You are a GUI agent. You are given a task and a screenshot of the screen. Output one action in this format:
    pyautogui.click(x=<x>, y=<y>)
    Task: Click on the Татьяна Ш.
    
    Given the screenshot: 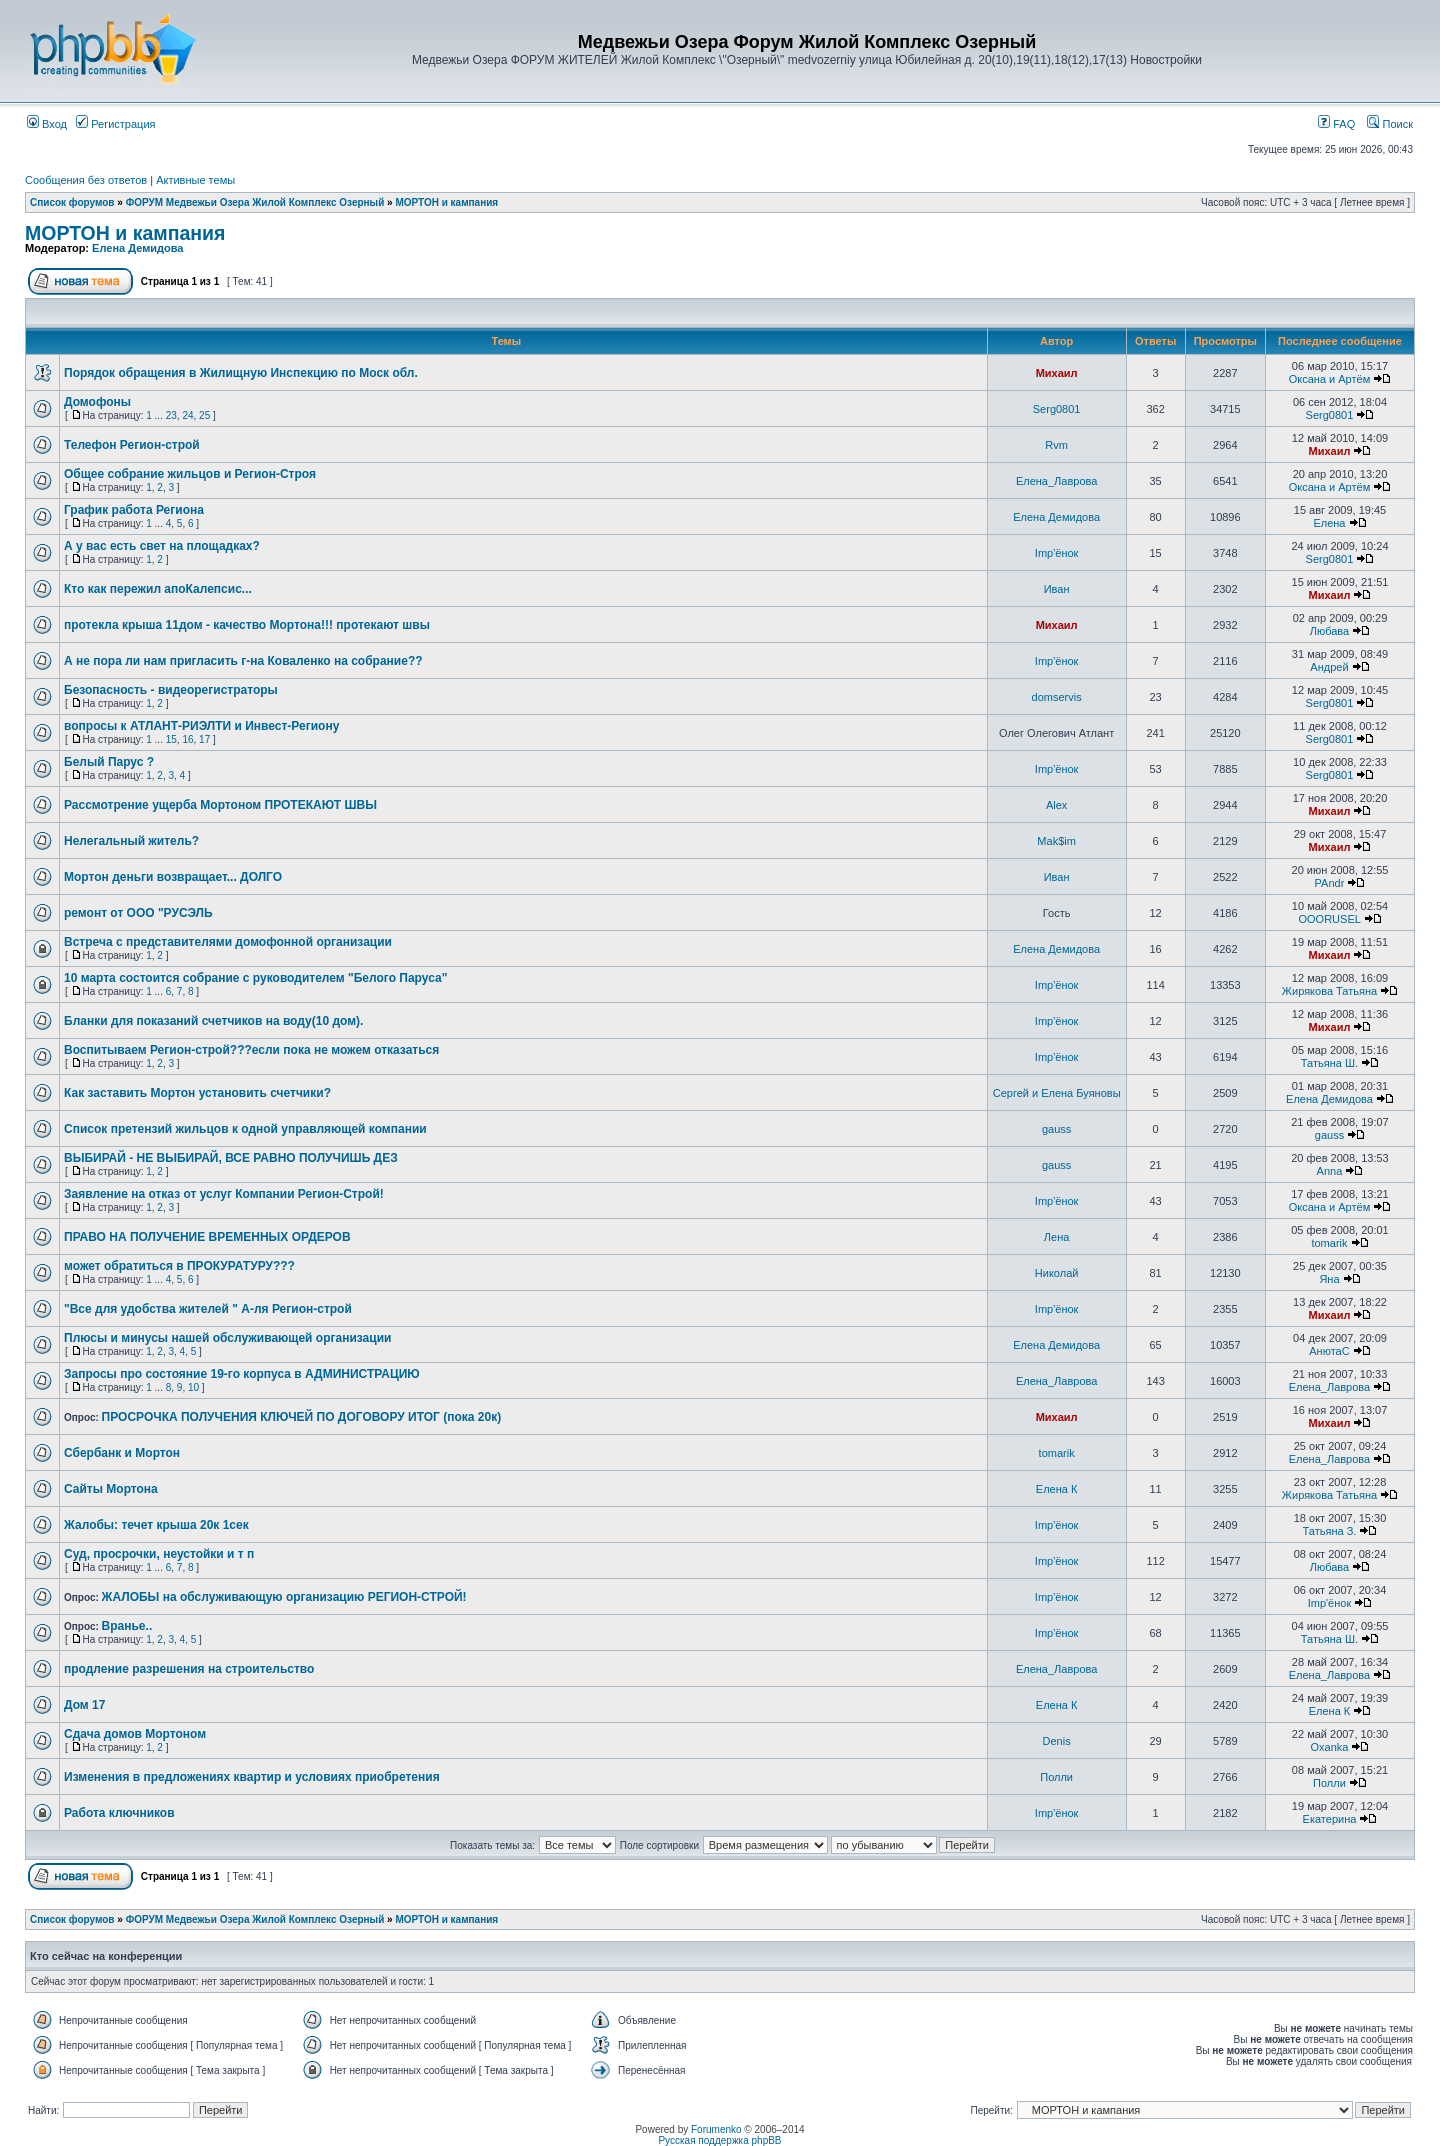 What is the action you would take?
    pyautogui.click(x=1329, y=1063)
    